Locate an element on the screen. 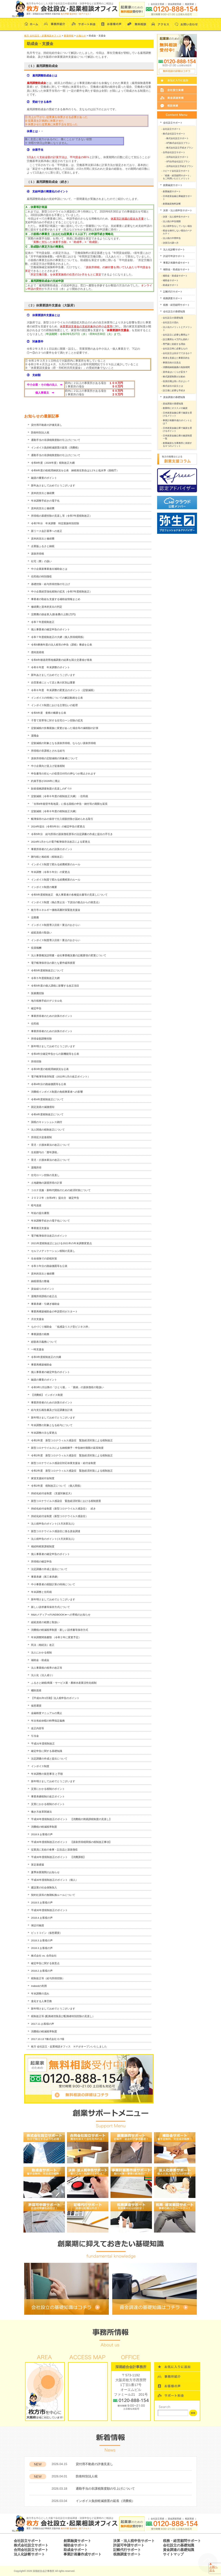 Image resolution: width=221 pixels, height=2576 pixels. 交際費の損金算入(飲食費の上限1万円) is located at coordinates (53, 614).